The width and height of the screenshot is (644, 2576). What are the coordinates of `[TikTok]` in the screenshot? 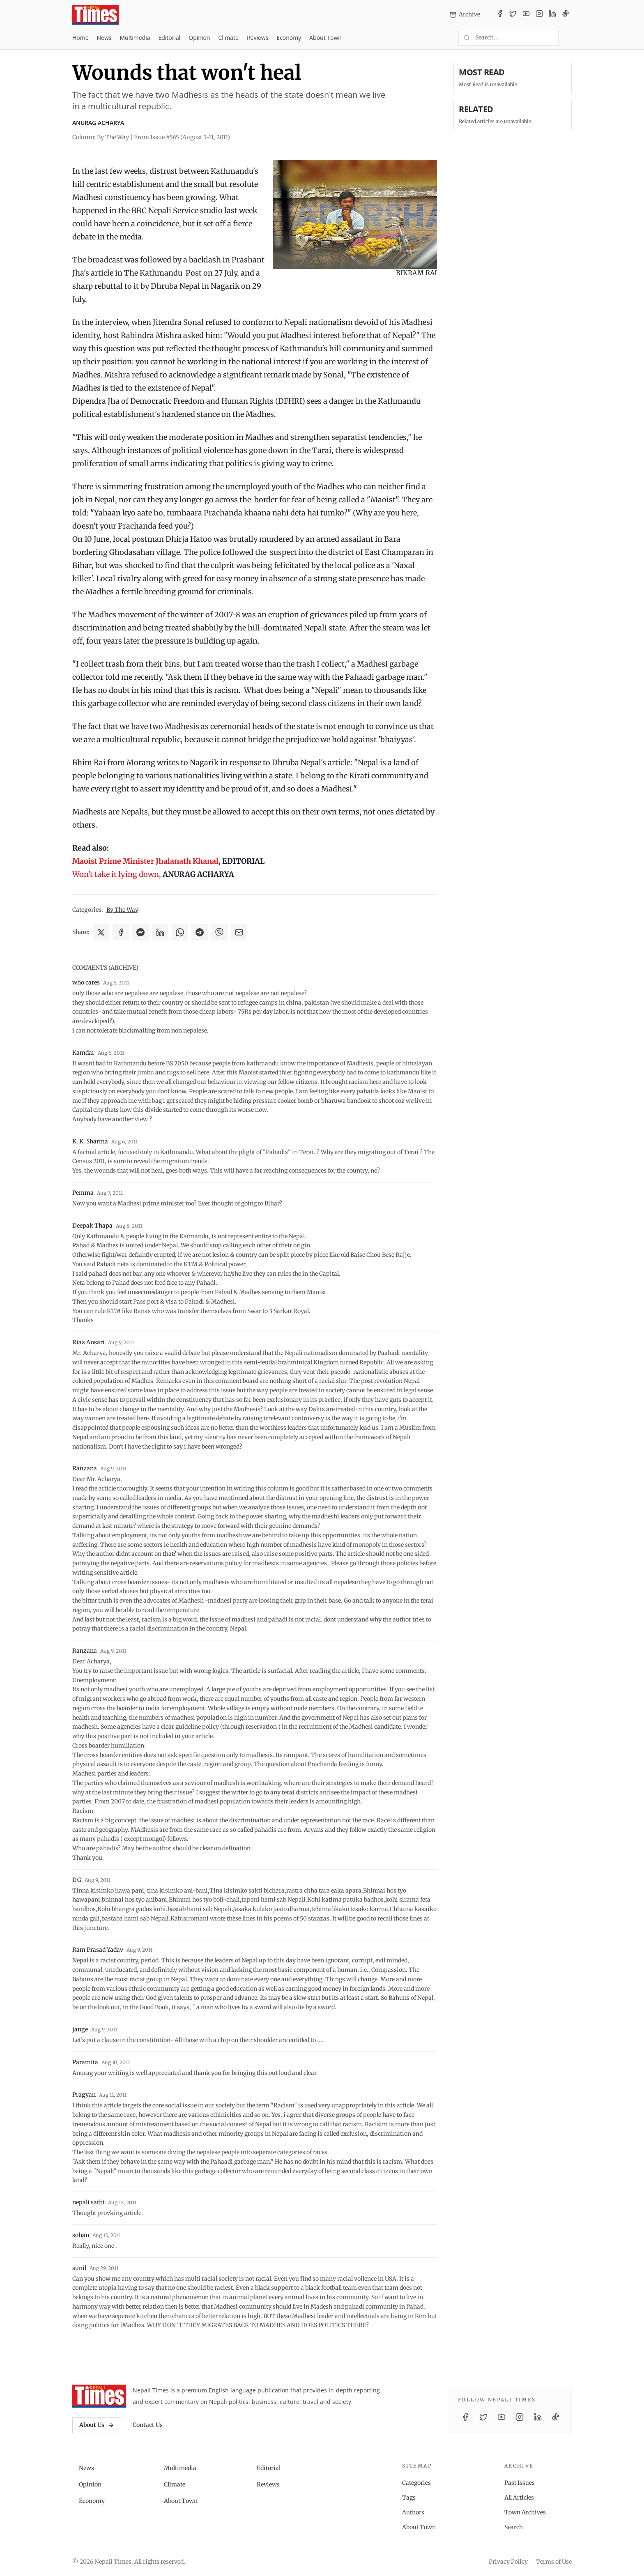 It's located at (565, 14).